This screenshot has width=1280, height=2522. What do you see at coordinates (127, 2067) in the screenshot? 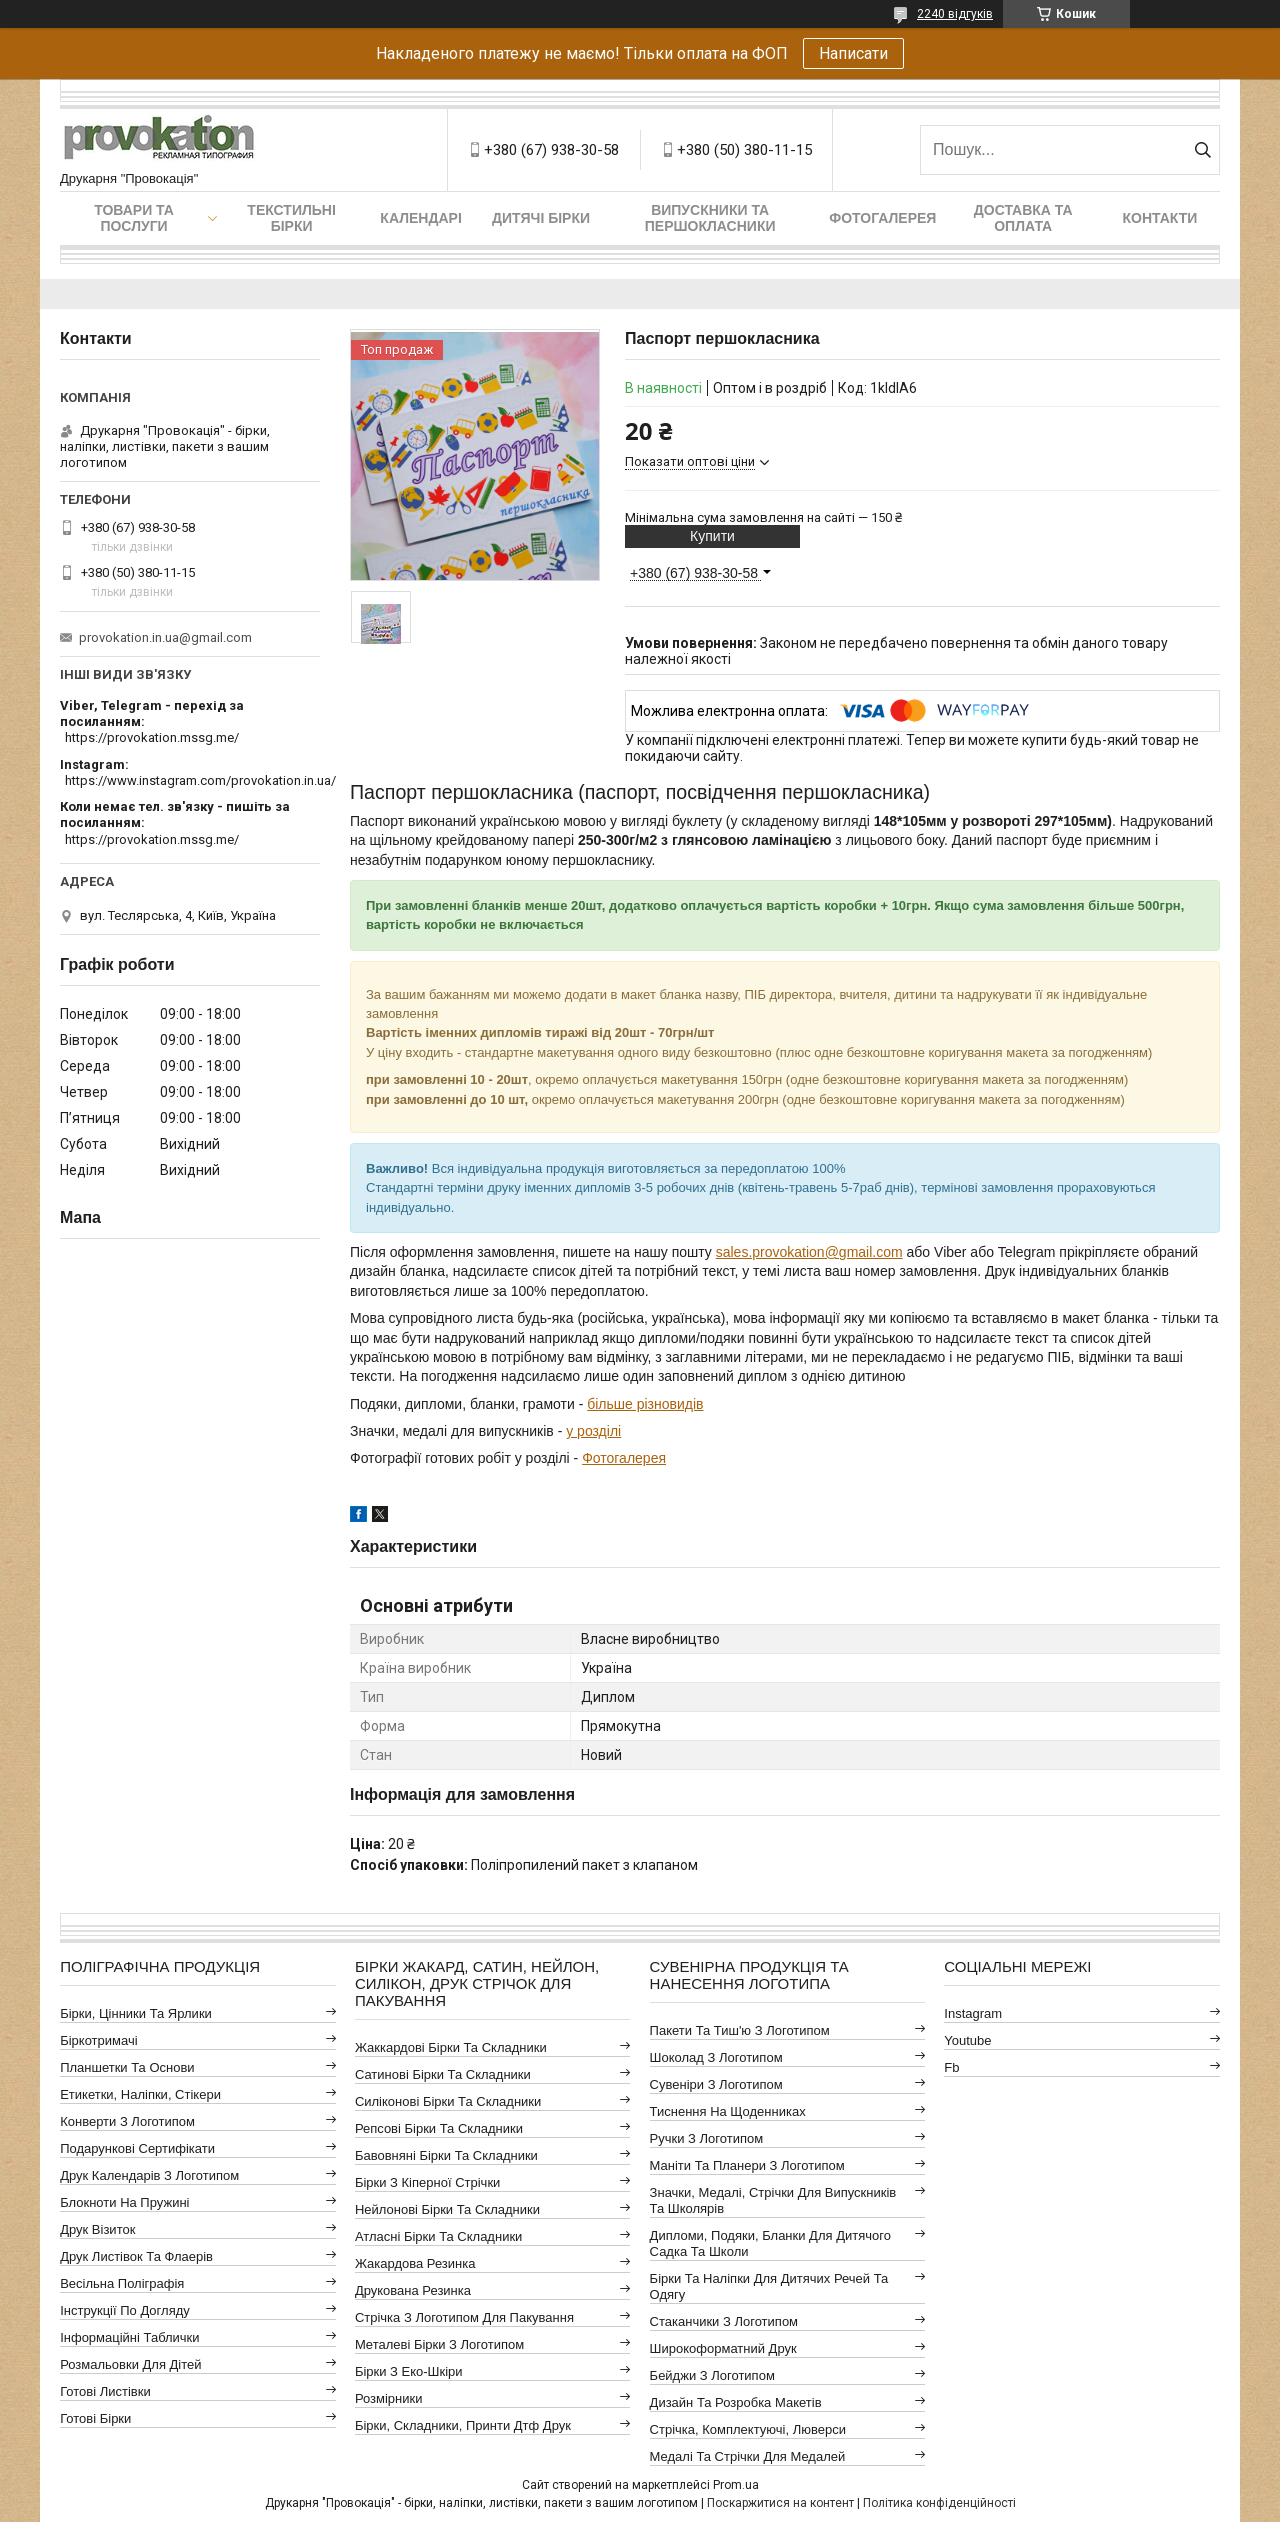
I see `Планшетки та основи` at bounding box center [127, 2067].